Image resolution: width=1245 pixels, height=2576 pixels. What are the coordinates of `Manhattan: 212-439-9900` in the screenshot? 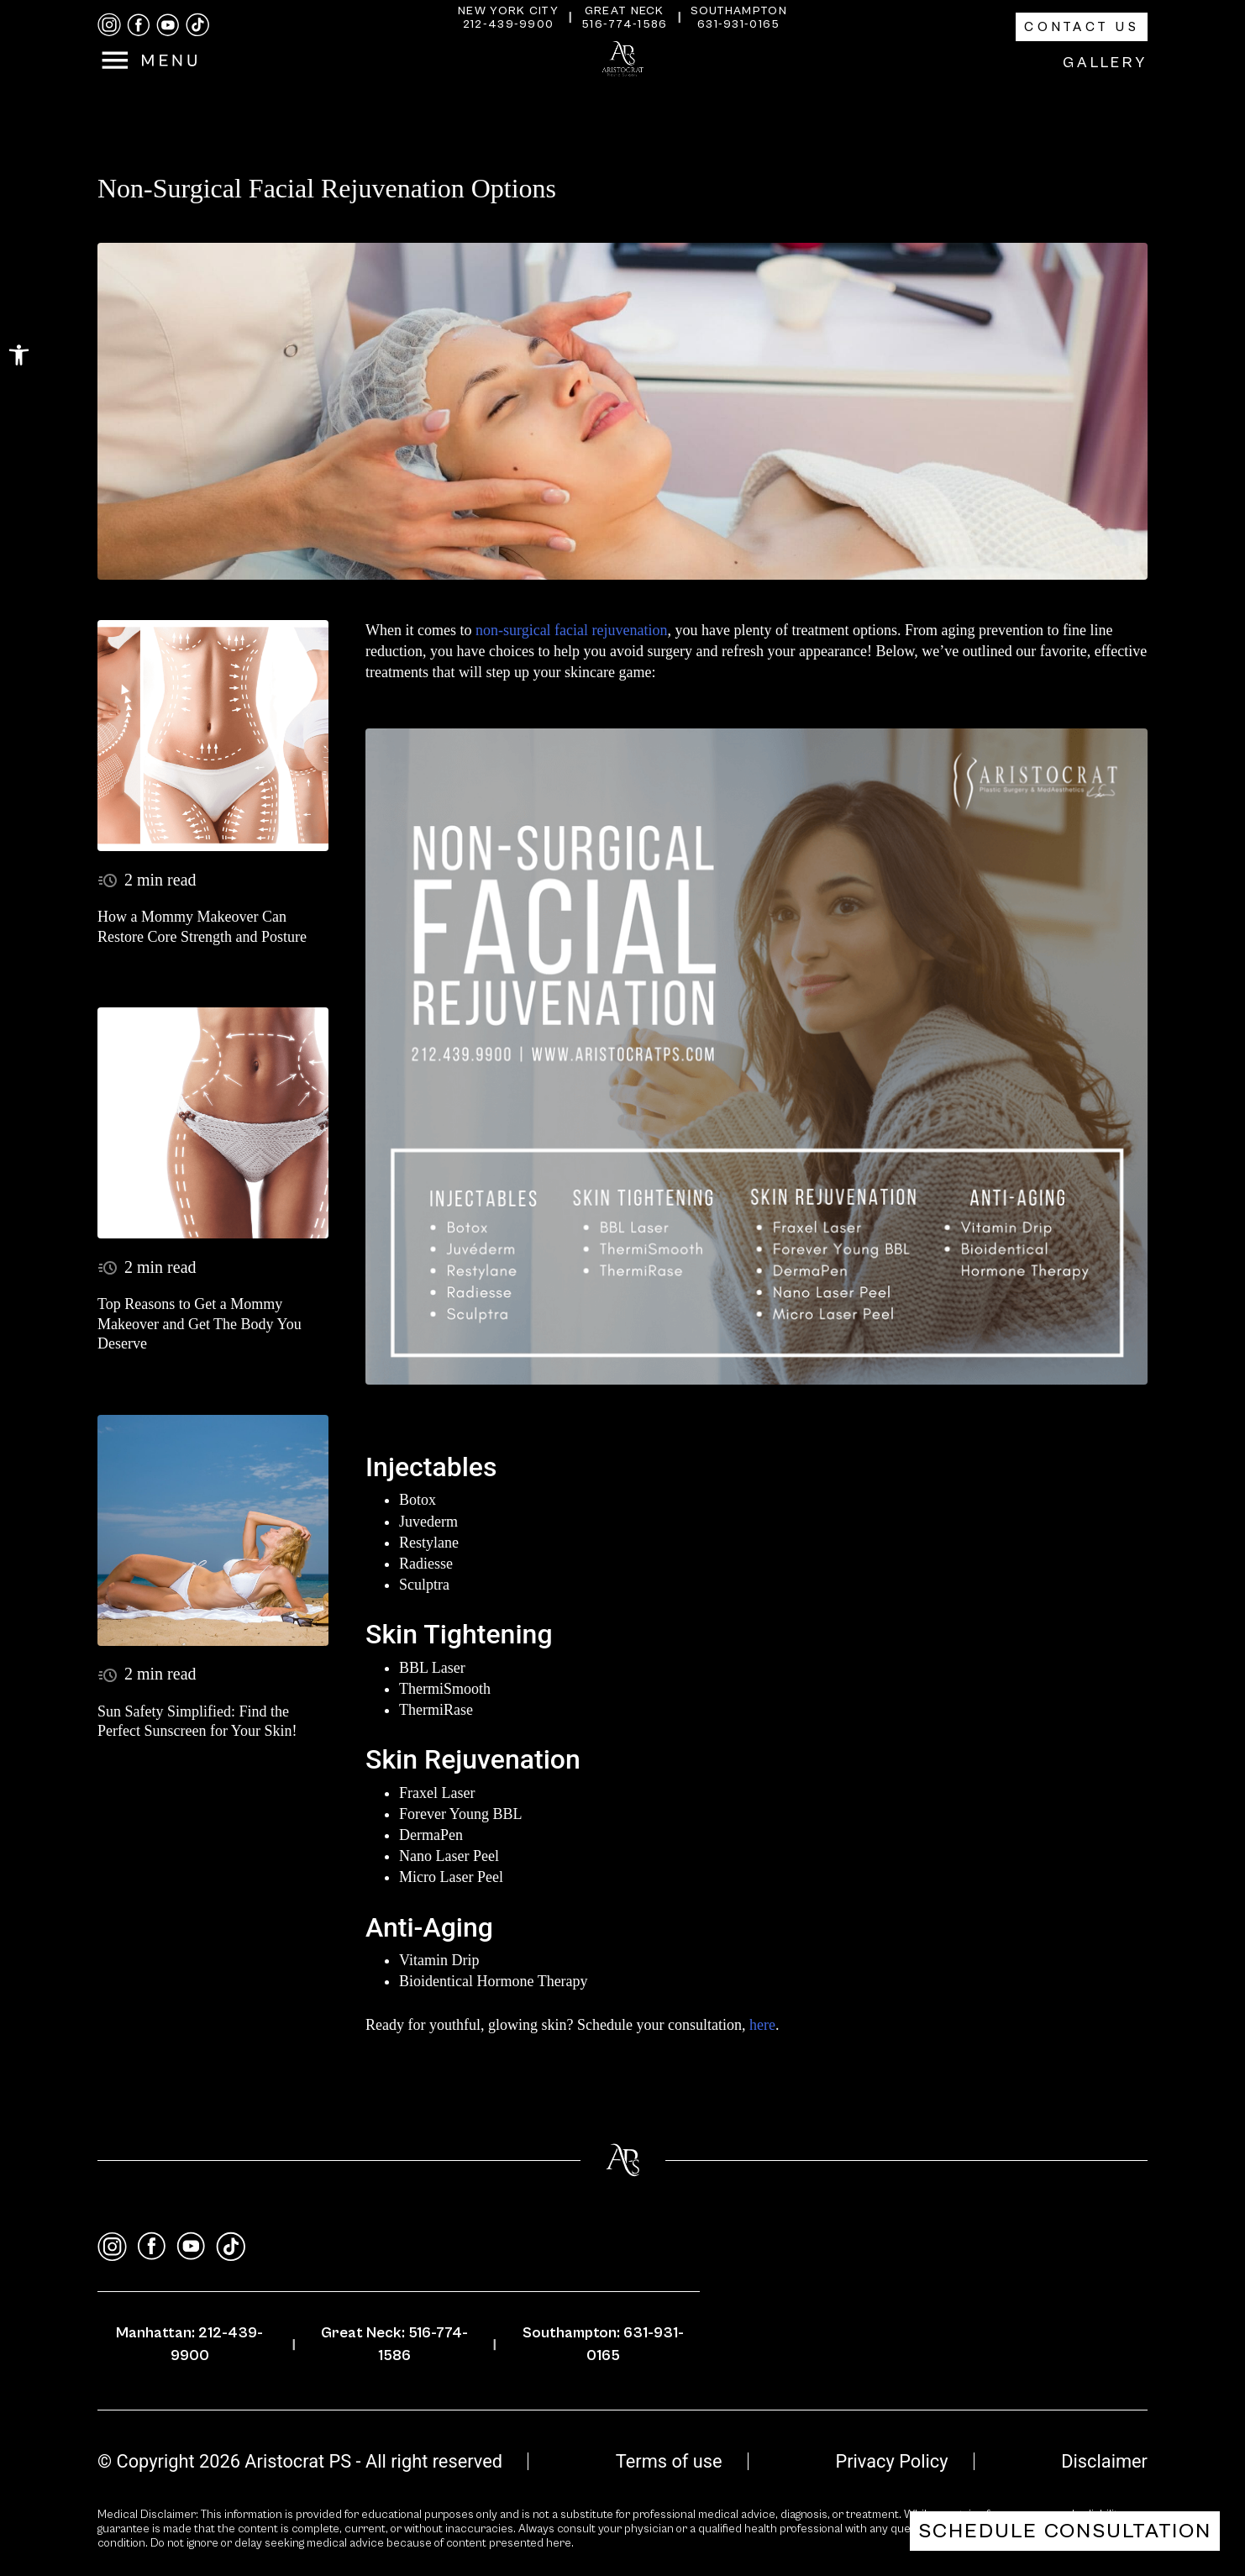 It's located at (189, 2344).